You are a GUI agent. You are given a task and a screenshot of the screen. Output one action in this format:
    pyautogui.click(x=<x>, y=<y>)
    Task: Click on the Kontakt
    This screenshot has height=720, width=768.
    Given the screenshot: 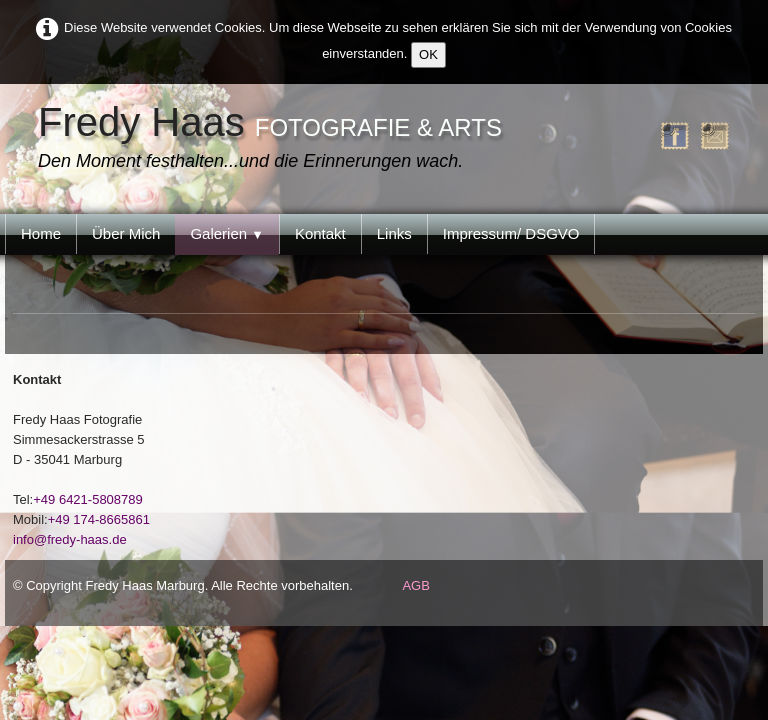 What is the action you would take?
    pyautogui.click(x=320, y=233)
    